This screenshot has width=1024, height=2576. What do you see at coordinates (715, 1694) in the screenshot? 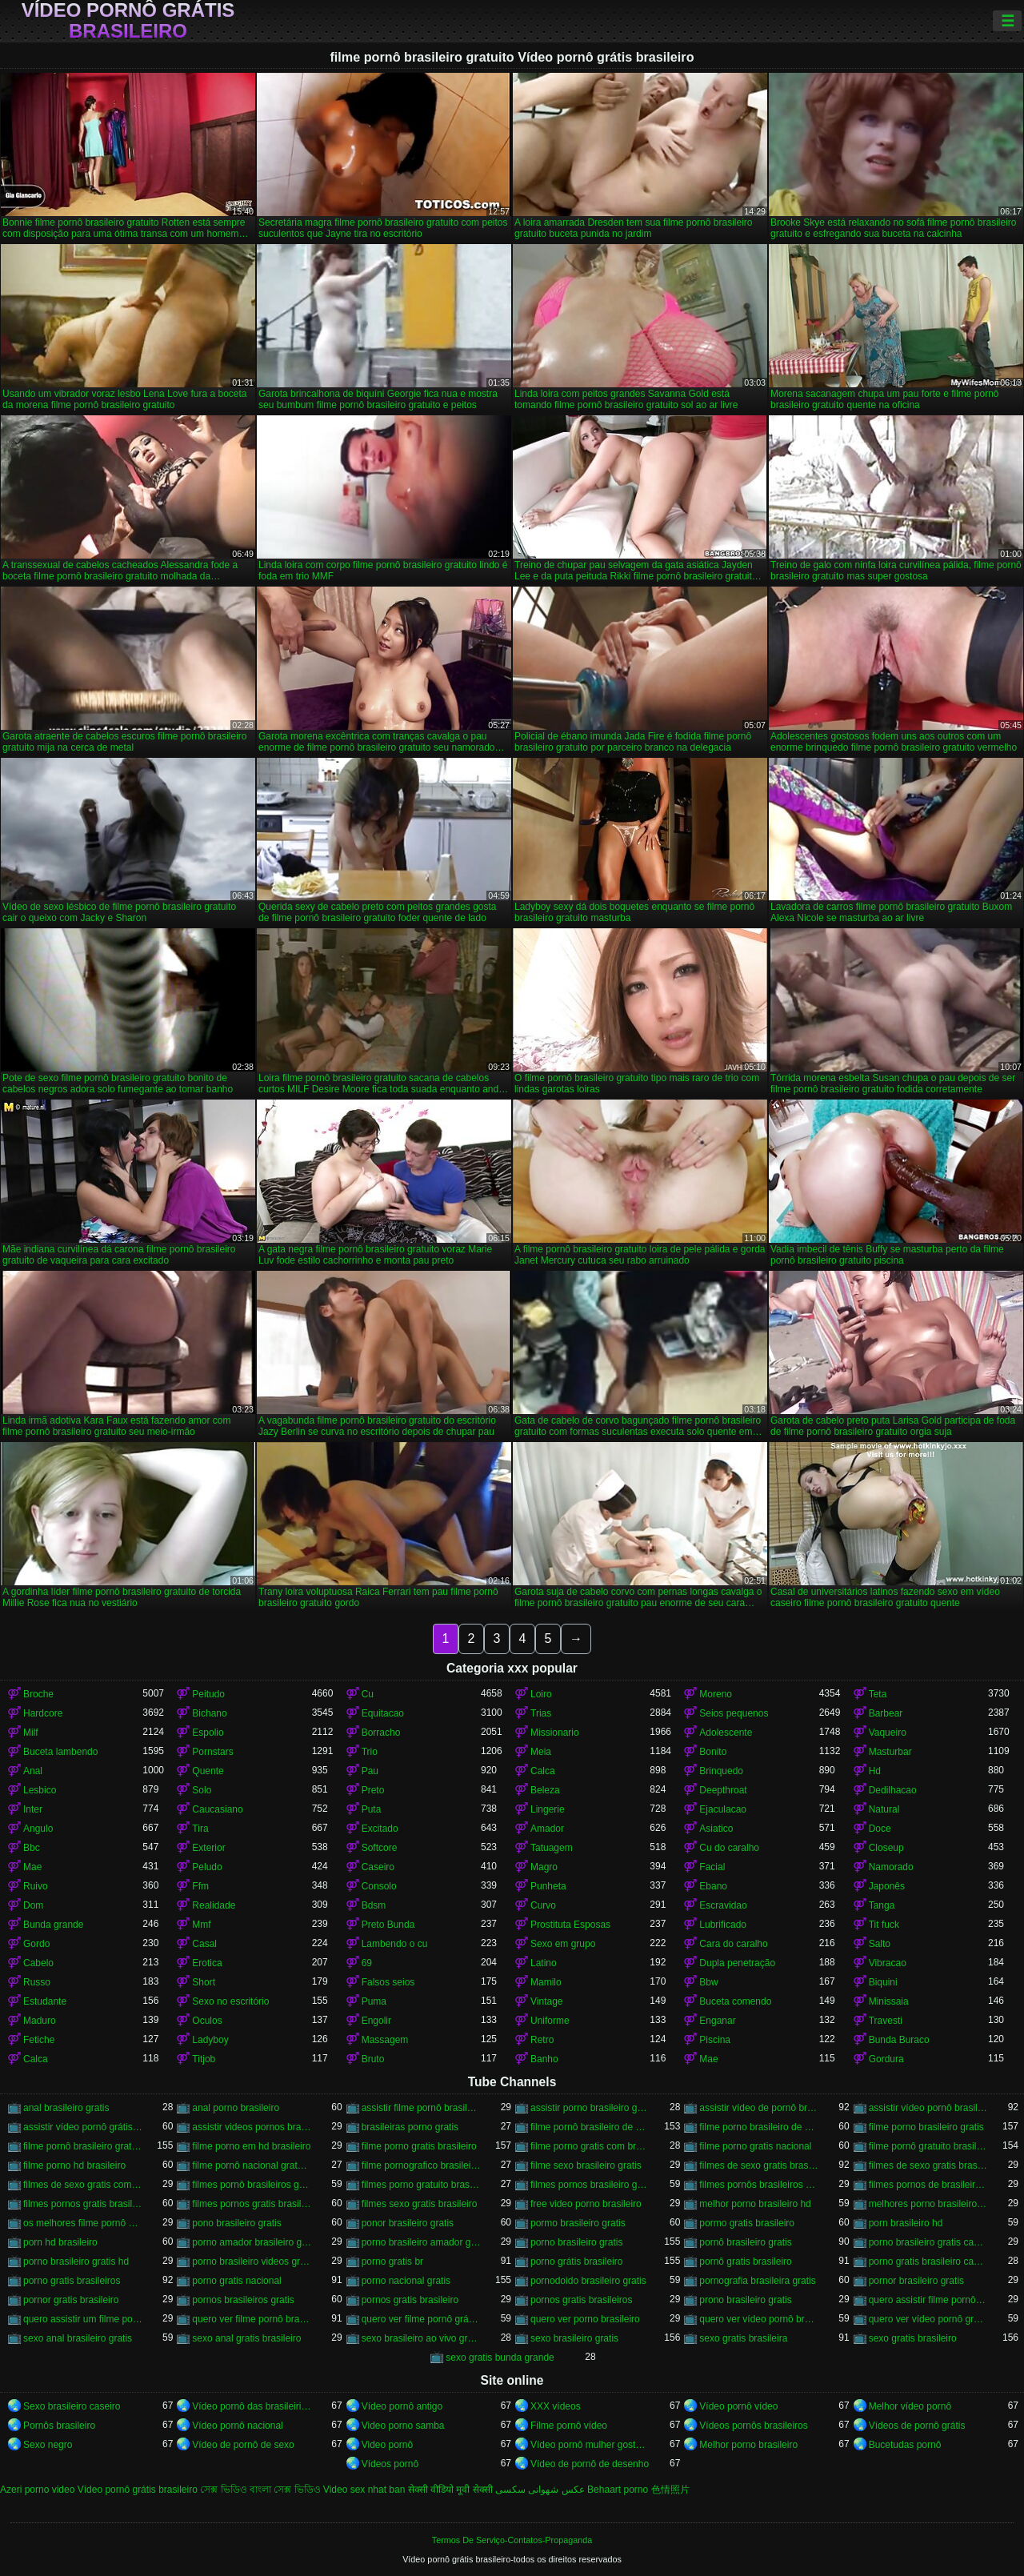
I see `Moreno` at bounding box center [715, 1694].